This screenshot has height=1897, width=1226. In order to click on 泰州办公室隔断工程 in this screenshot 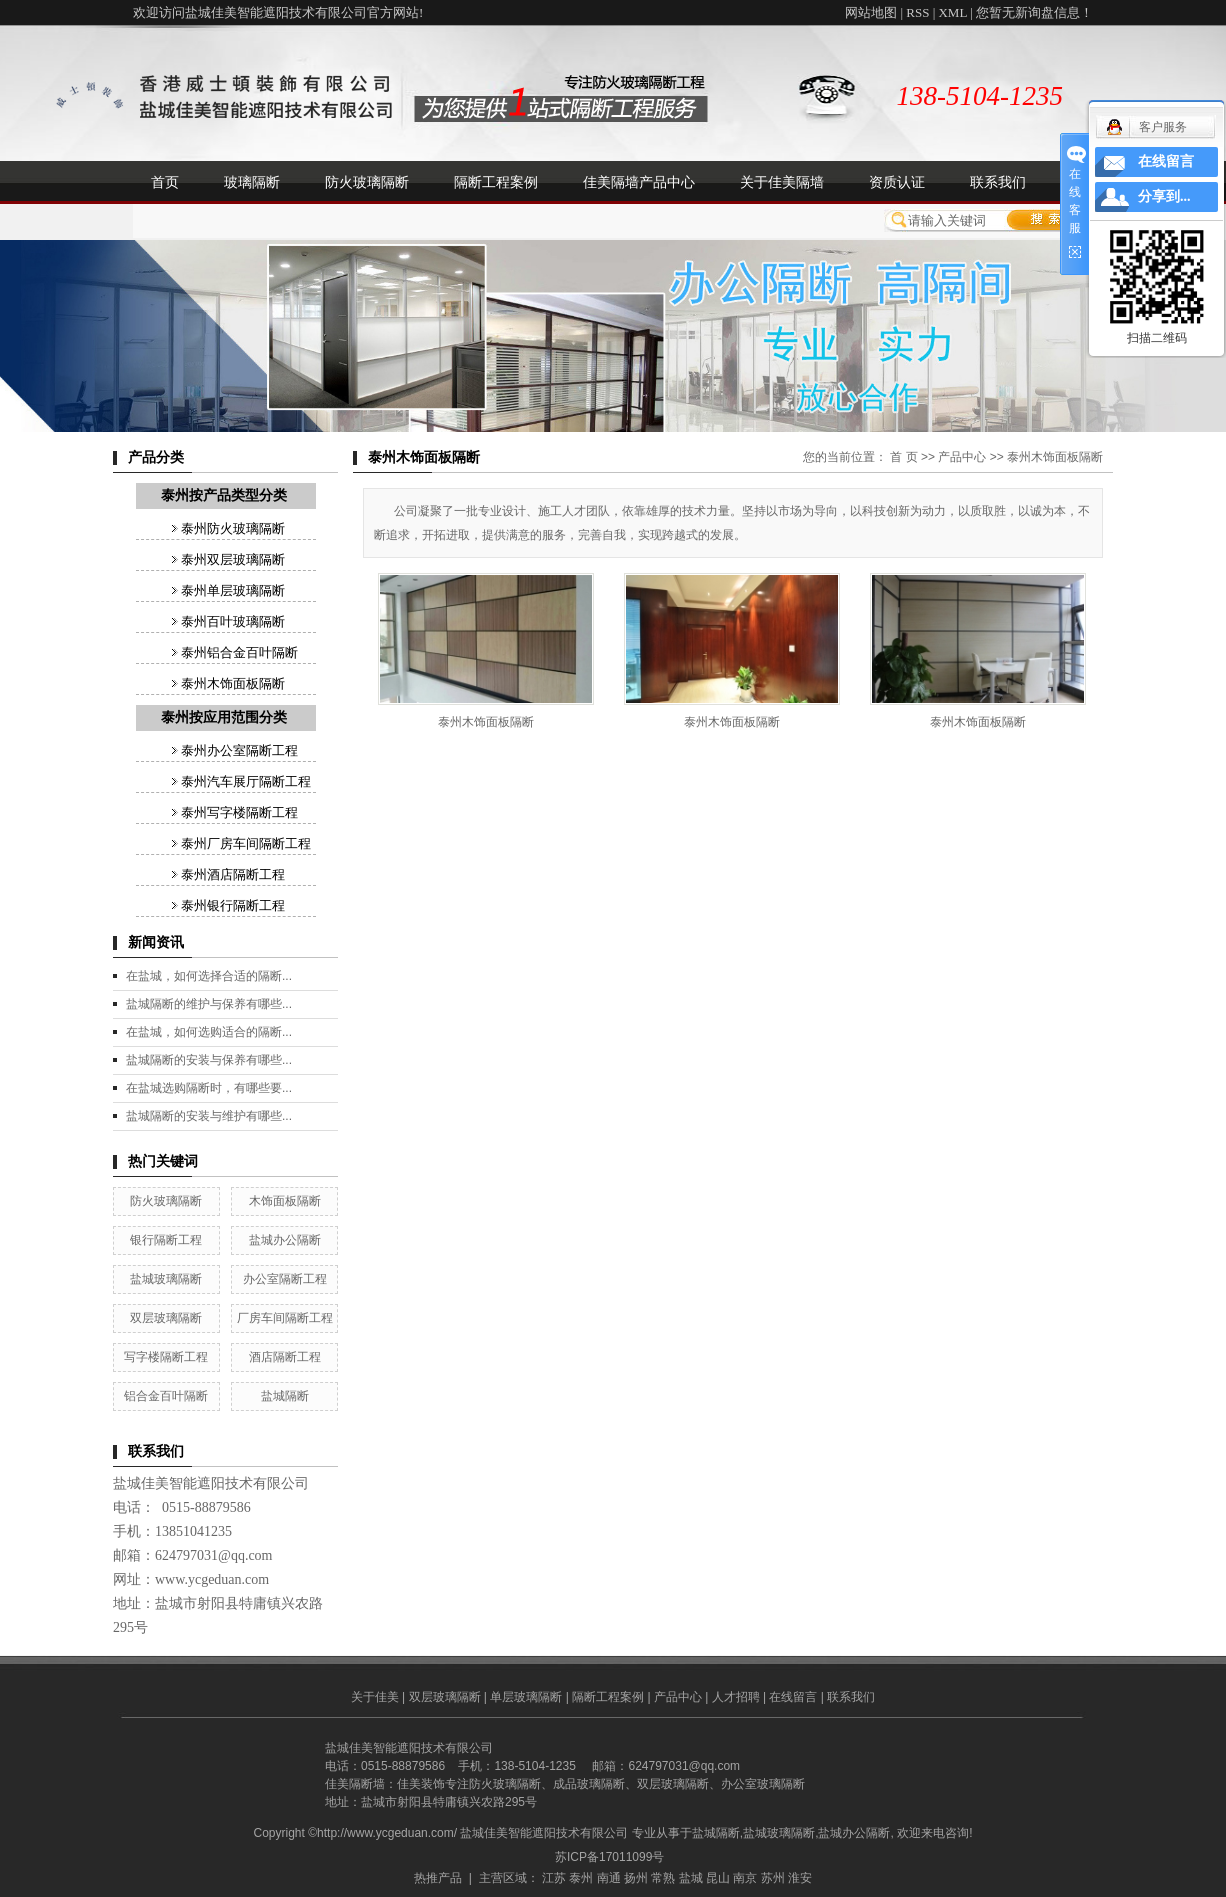, I will do `click(239, 750)`.